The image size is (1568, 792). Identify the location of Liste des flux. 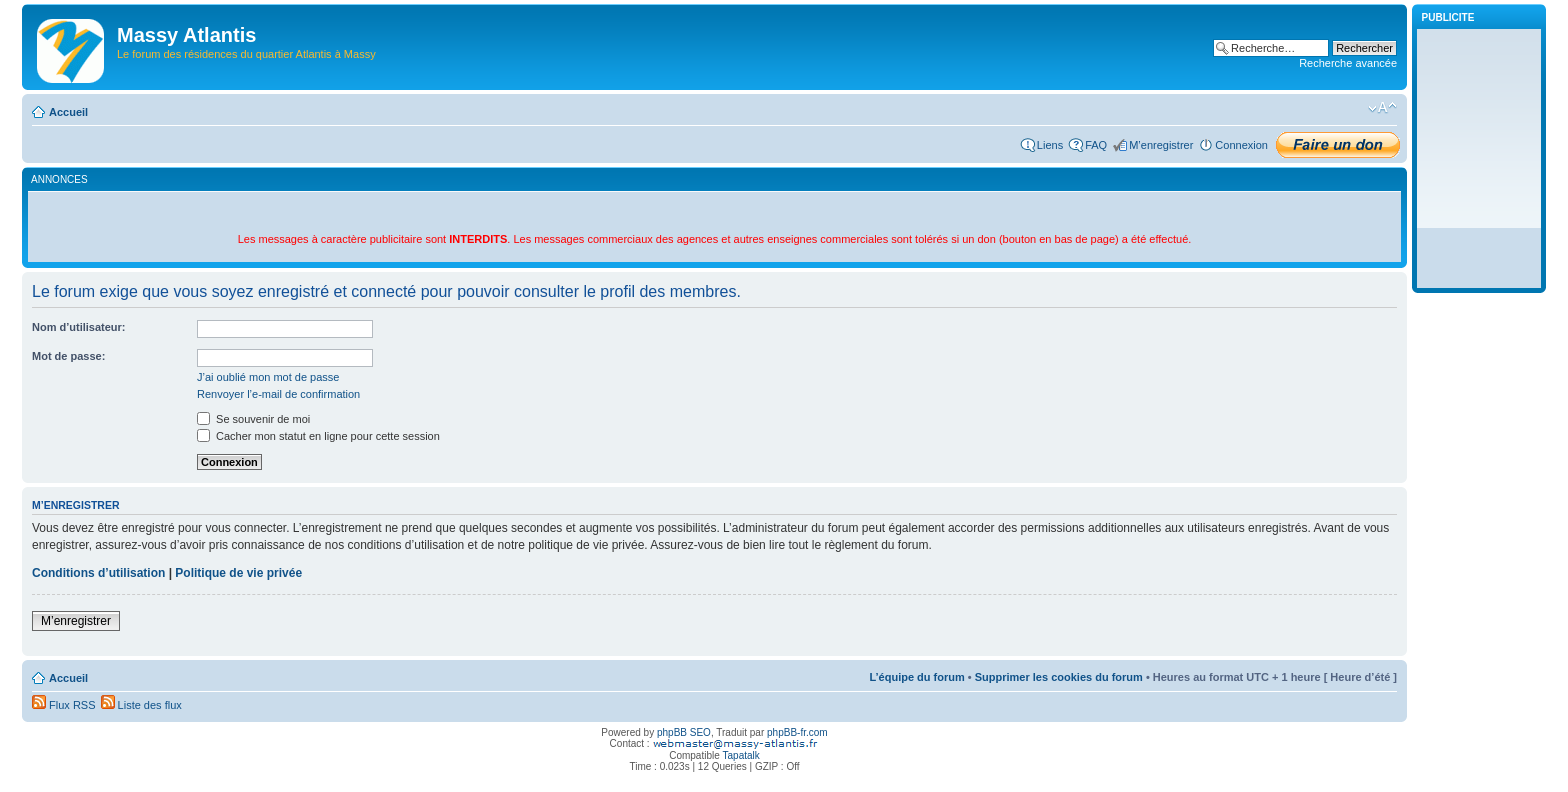
(141, 705).